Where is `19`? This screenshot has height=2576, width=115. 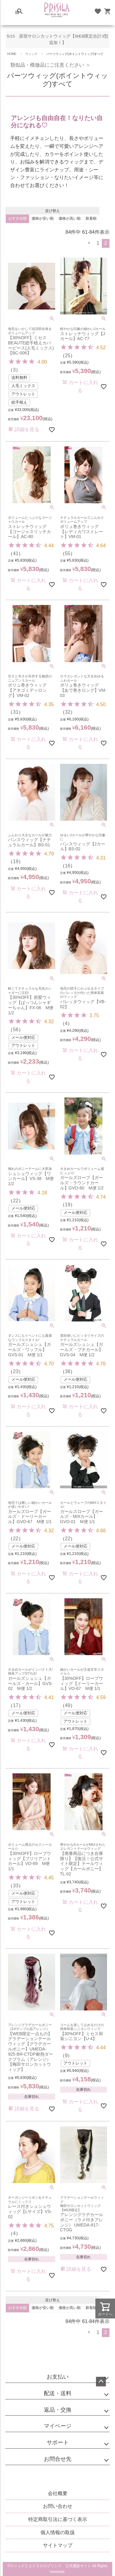
19 is located at coordinates (15, 861).